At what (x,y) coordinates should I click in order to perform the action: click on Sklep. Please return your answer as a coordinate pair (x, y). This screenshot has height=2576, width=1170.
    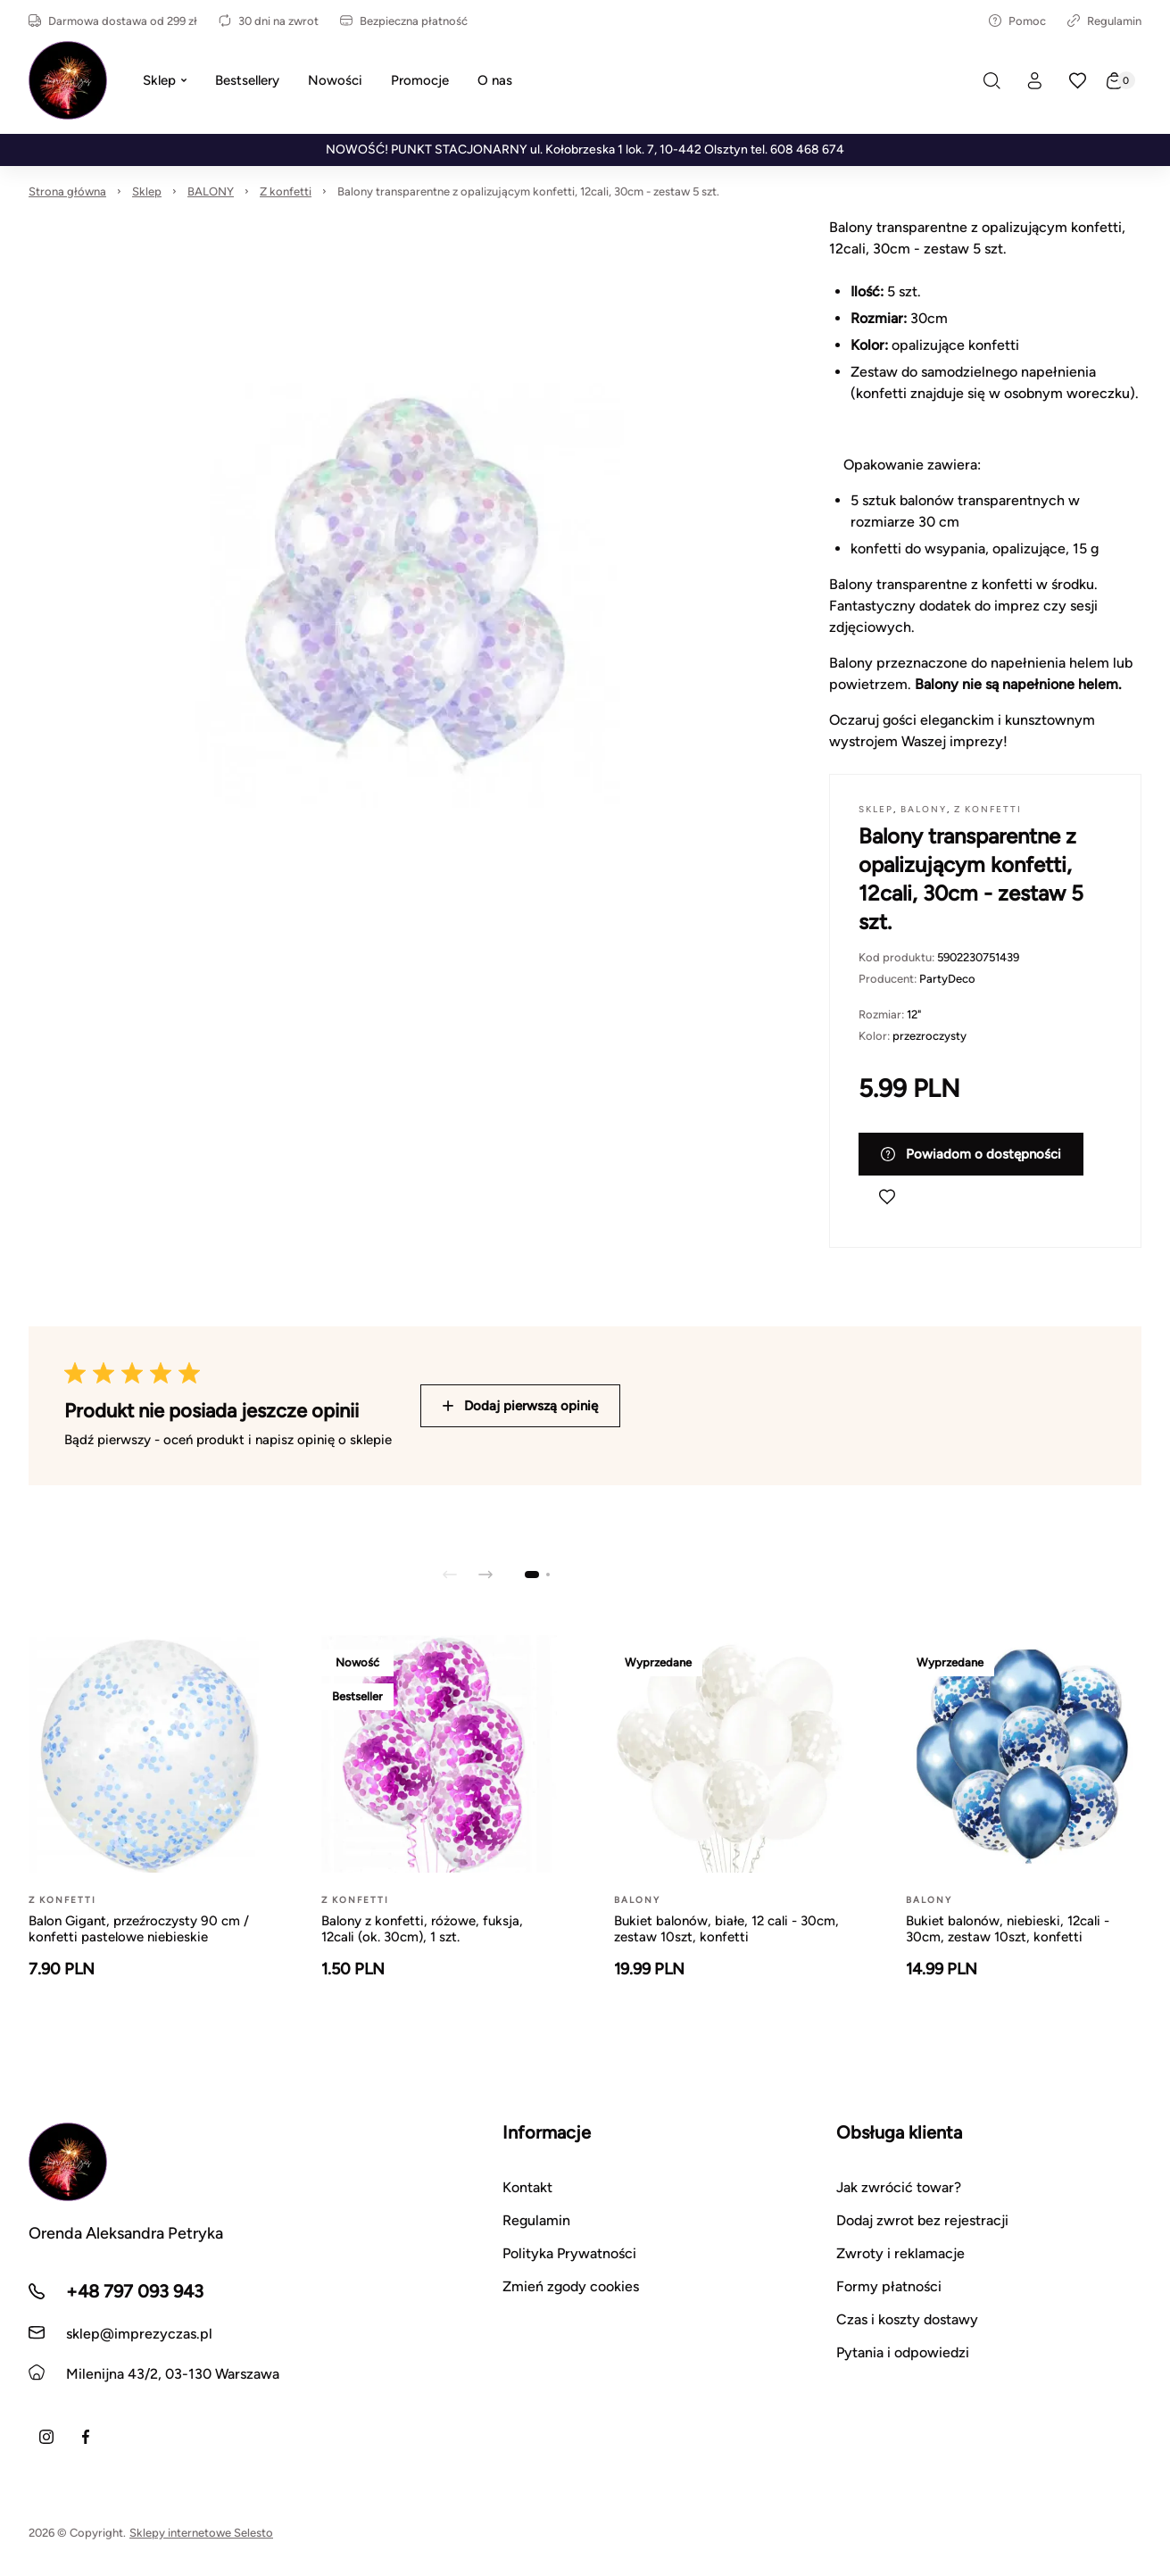
    Looking at the image, I should click on (147, 191).